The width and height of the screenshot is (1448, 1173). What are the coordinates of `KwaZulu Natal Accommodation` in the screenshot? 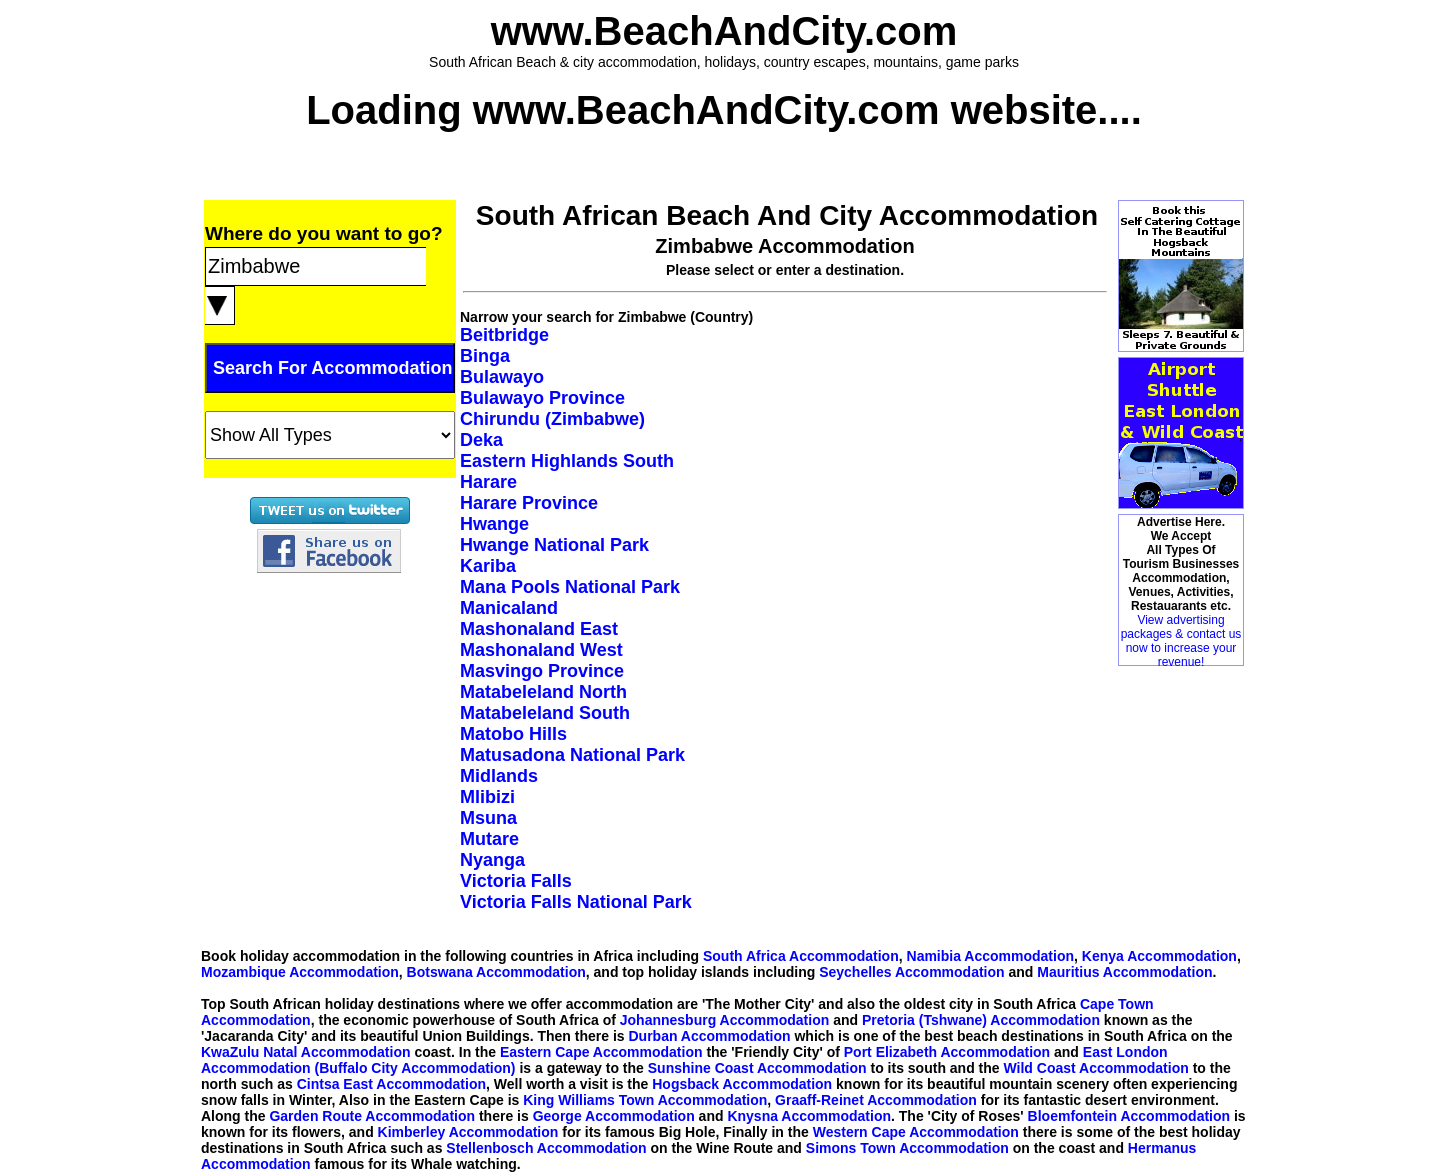 It's located at (306, 1052).